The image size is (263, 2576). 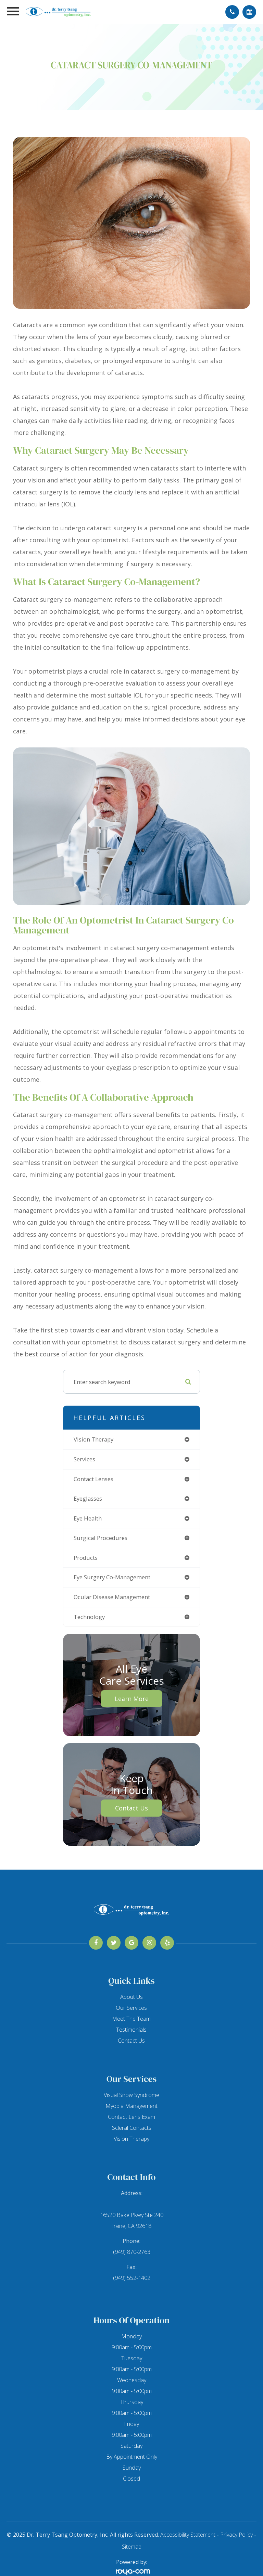 I want to click on contact lenses, so click(x=93, y=1479).